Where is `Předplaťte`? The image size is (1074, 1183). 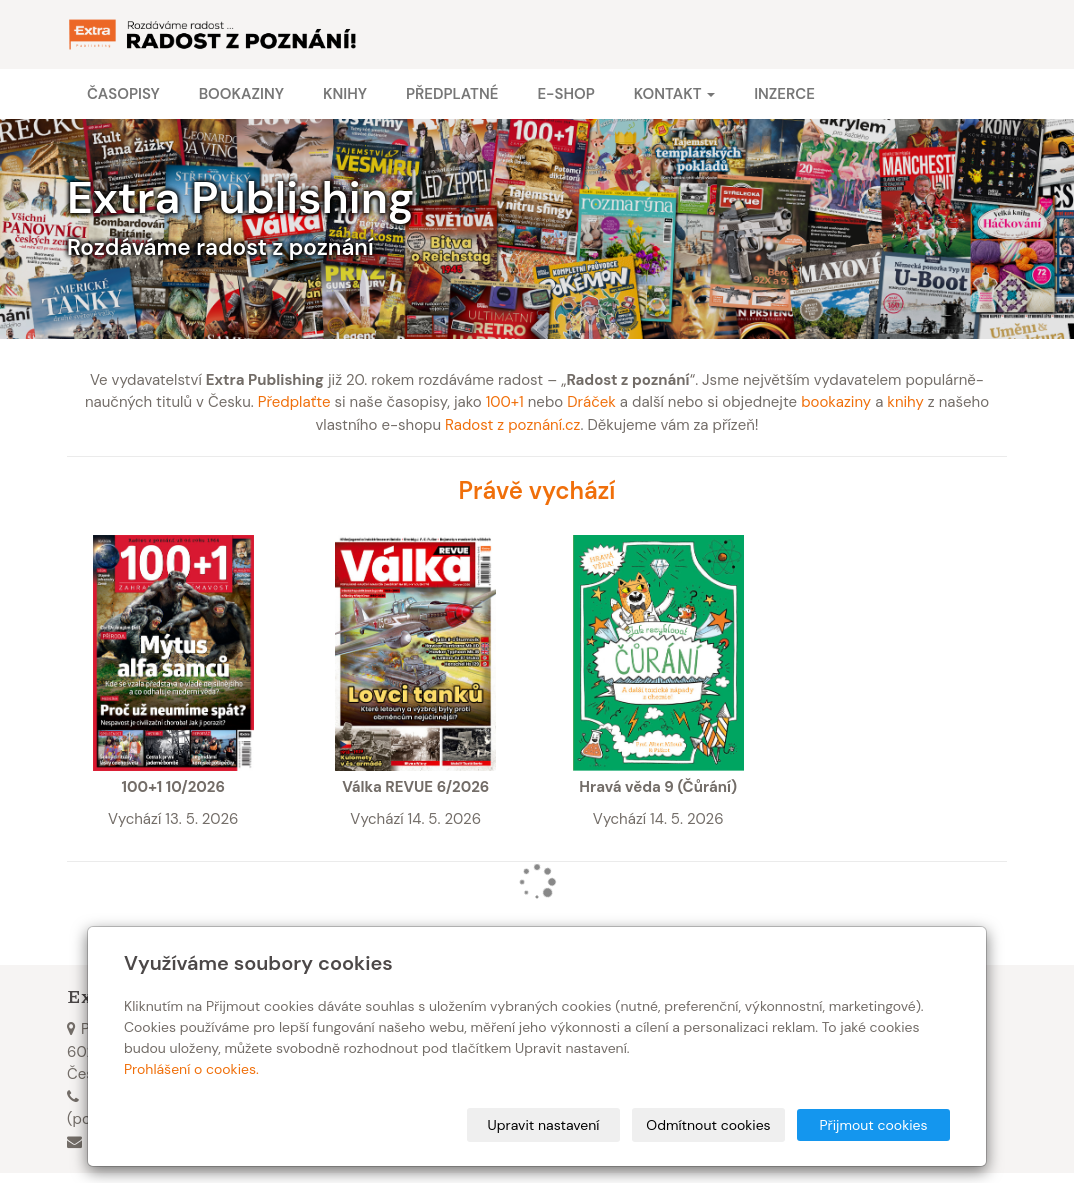 Předplaťte is located at coordinates (294, 402).